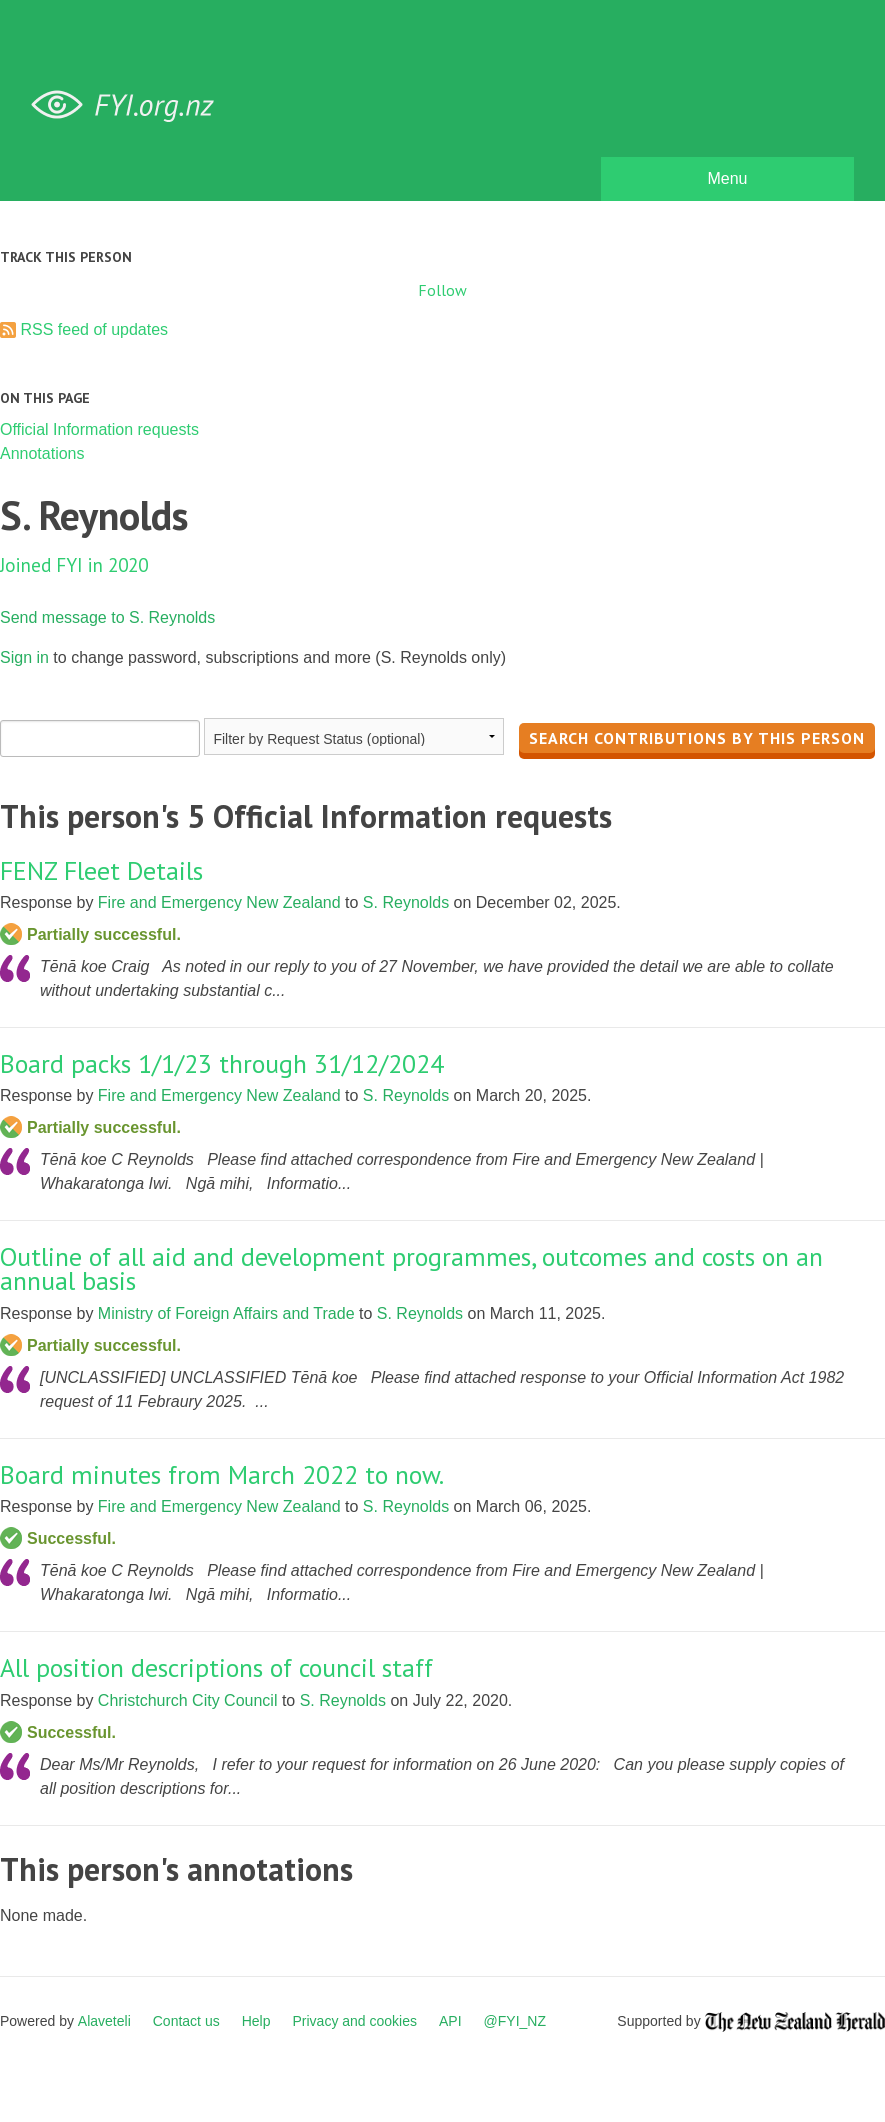 This screenshot has height=2122, width=885. I want to click on RSS feed of updates, so click(94, 329).